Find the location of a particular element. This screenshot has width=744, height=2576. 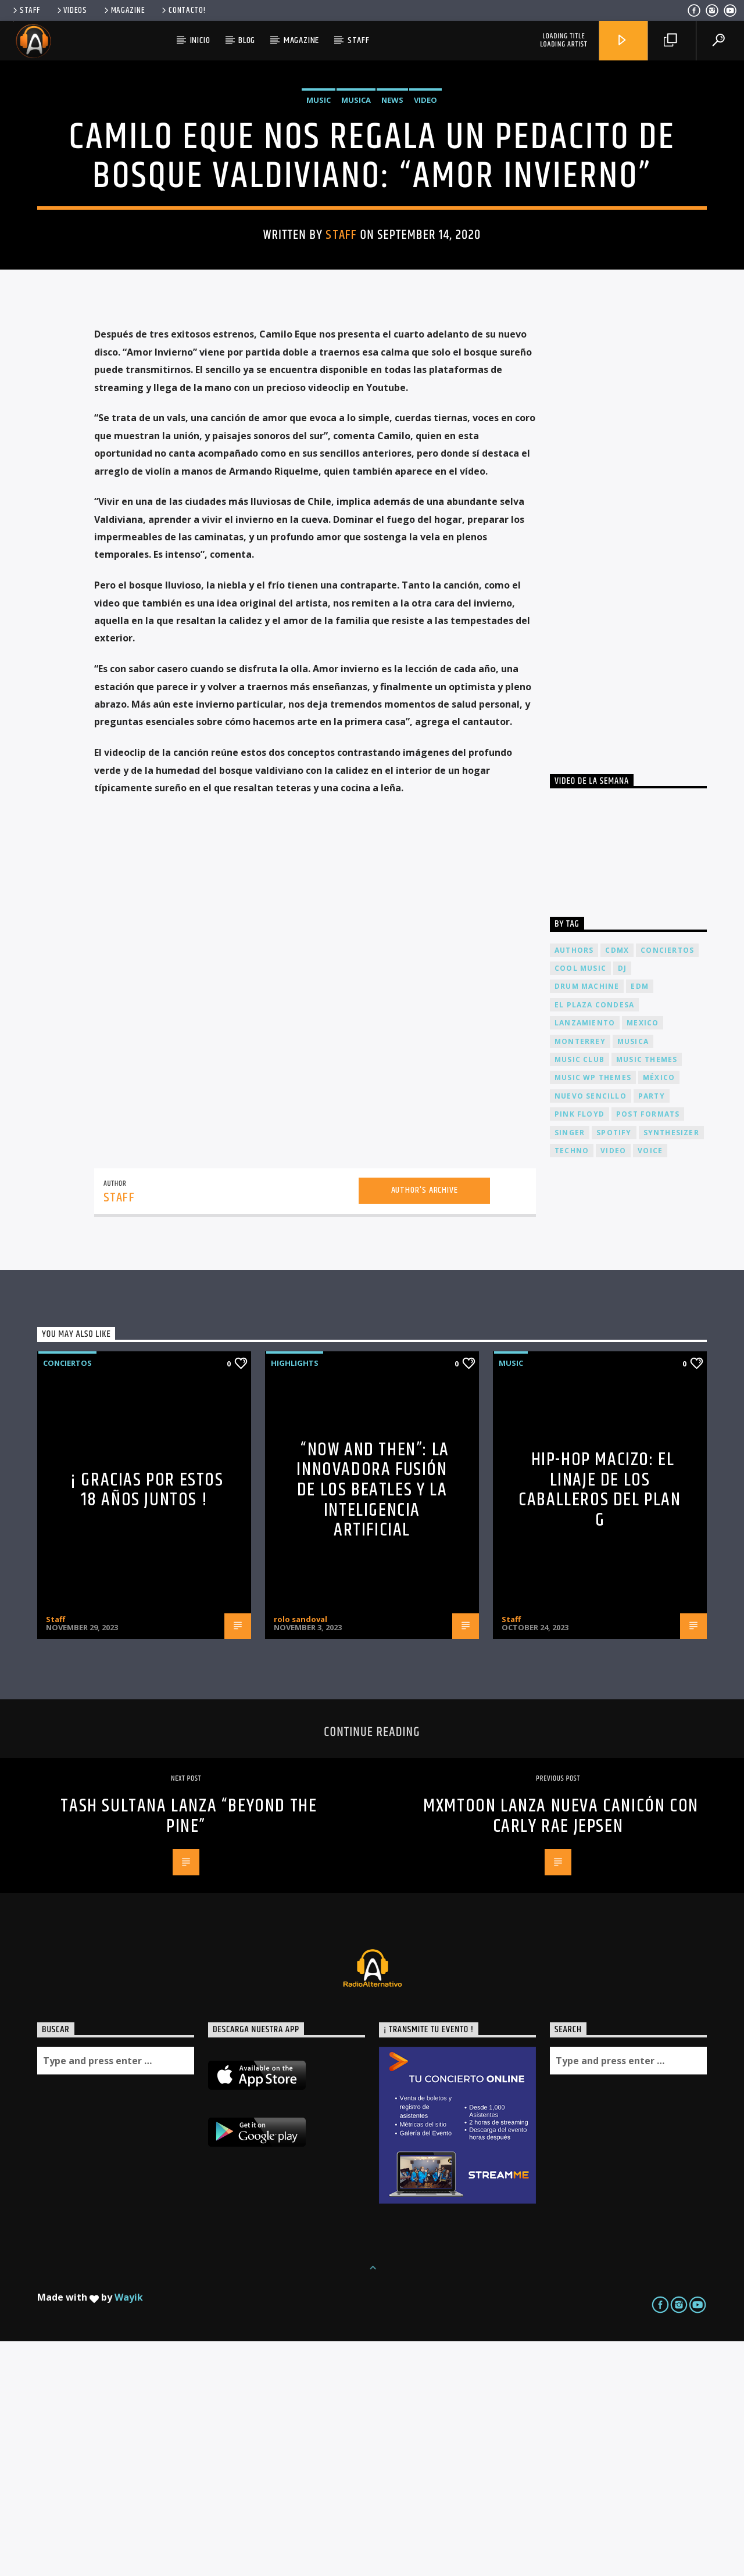

News is located at coordinates (392, 217).